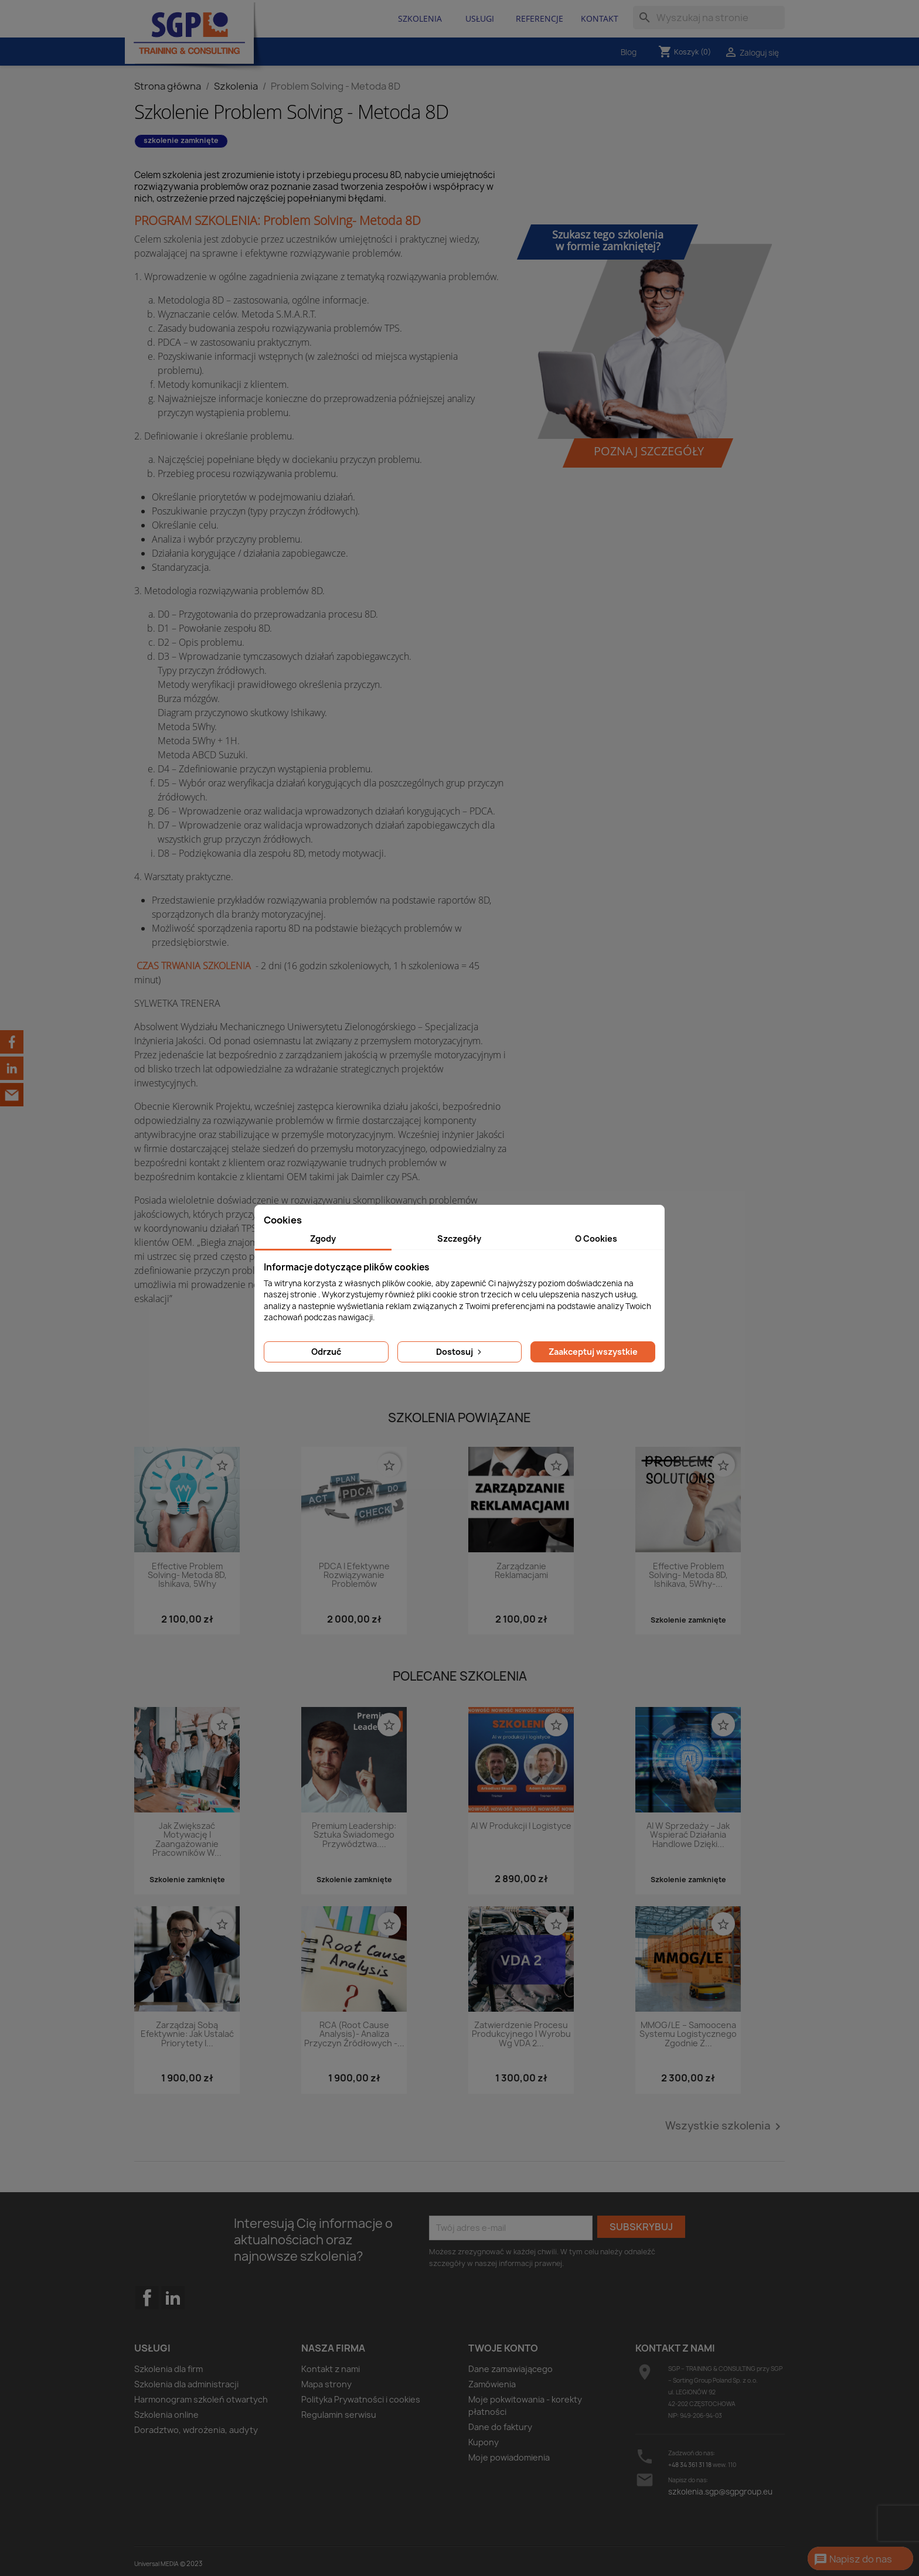  What do you see at coordinates (338, 2414) in the screenshot?
I see `Regulamin serwisu` at bounding box center [338, 2414].